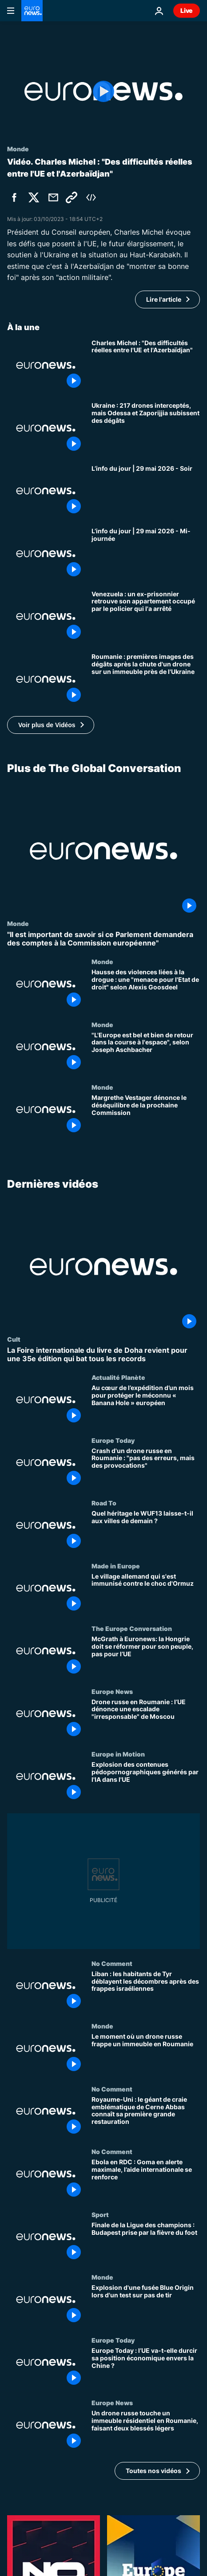 This screenshot has width=207, height=2576. I want to click on [Europe Today : l’UE va-t-elle durcir sa position économique envers la Chine ?], so click(146, 2368).